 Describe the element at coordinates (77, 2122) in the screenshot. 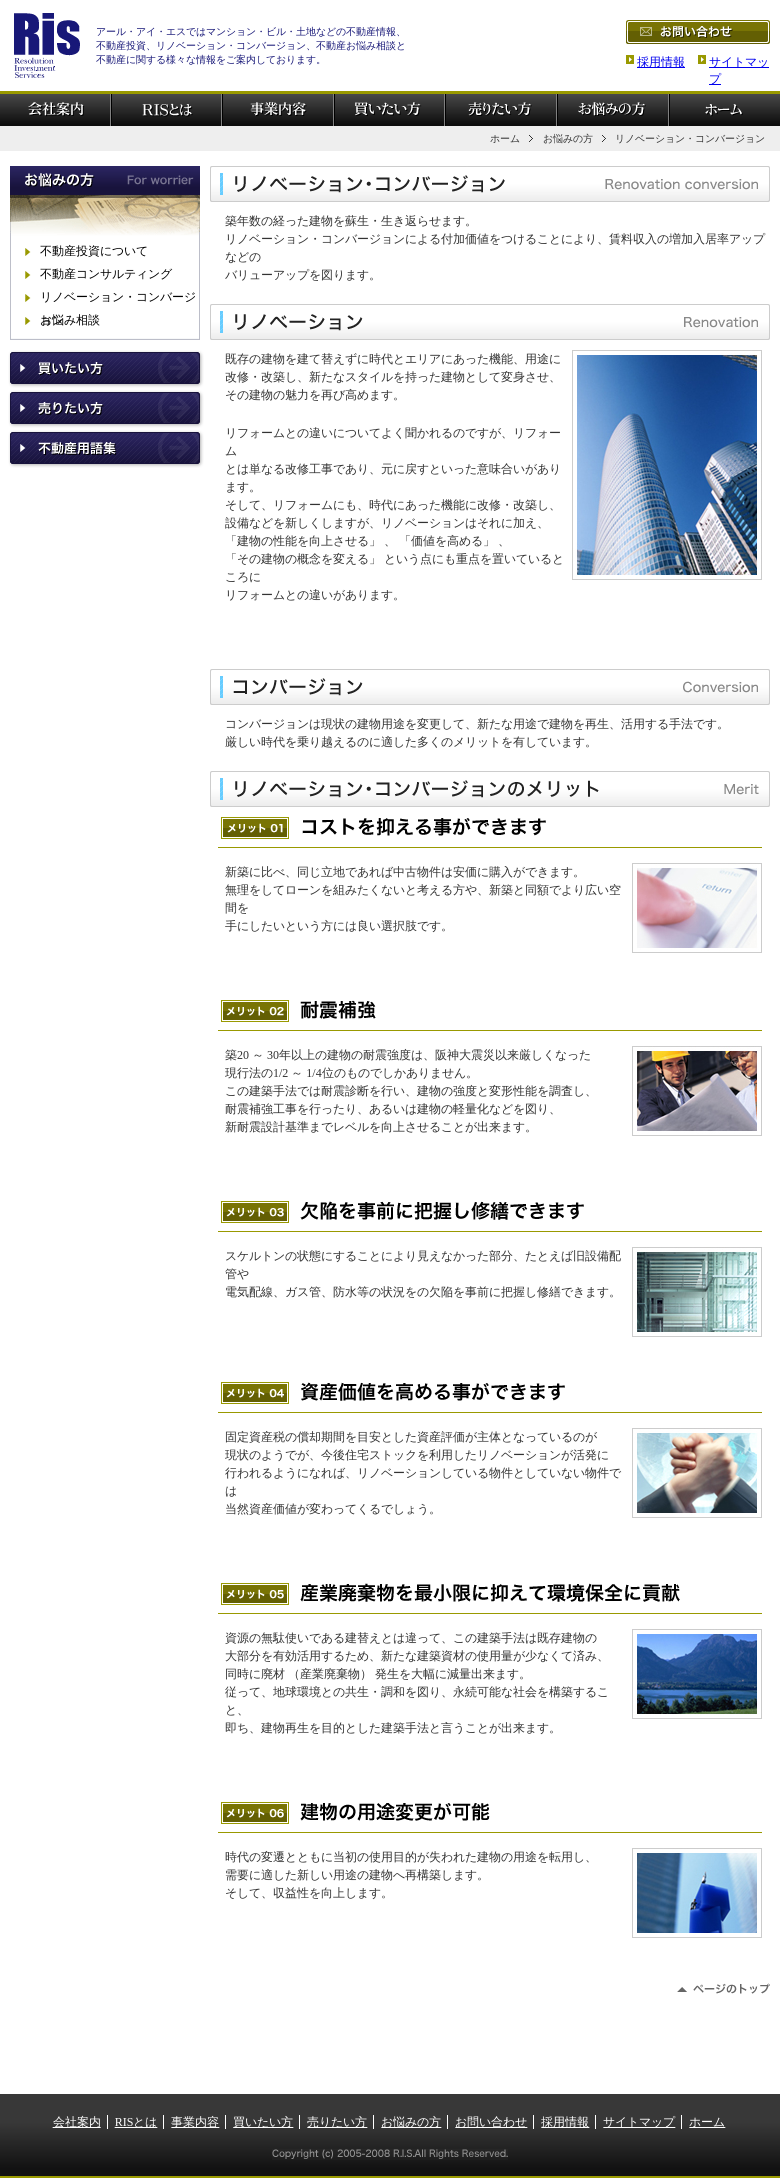

I see `会社案内` at that location.